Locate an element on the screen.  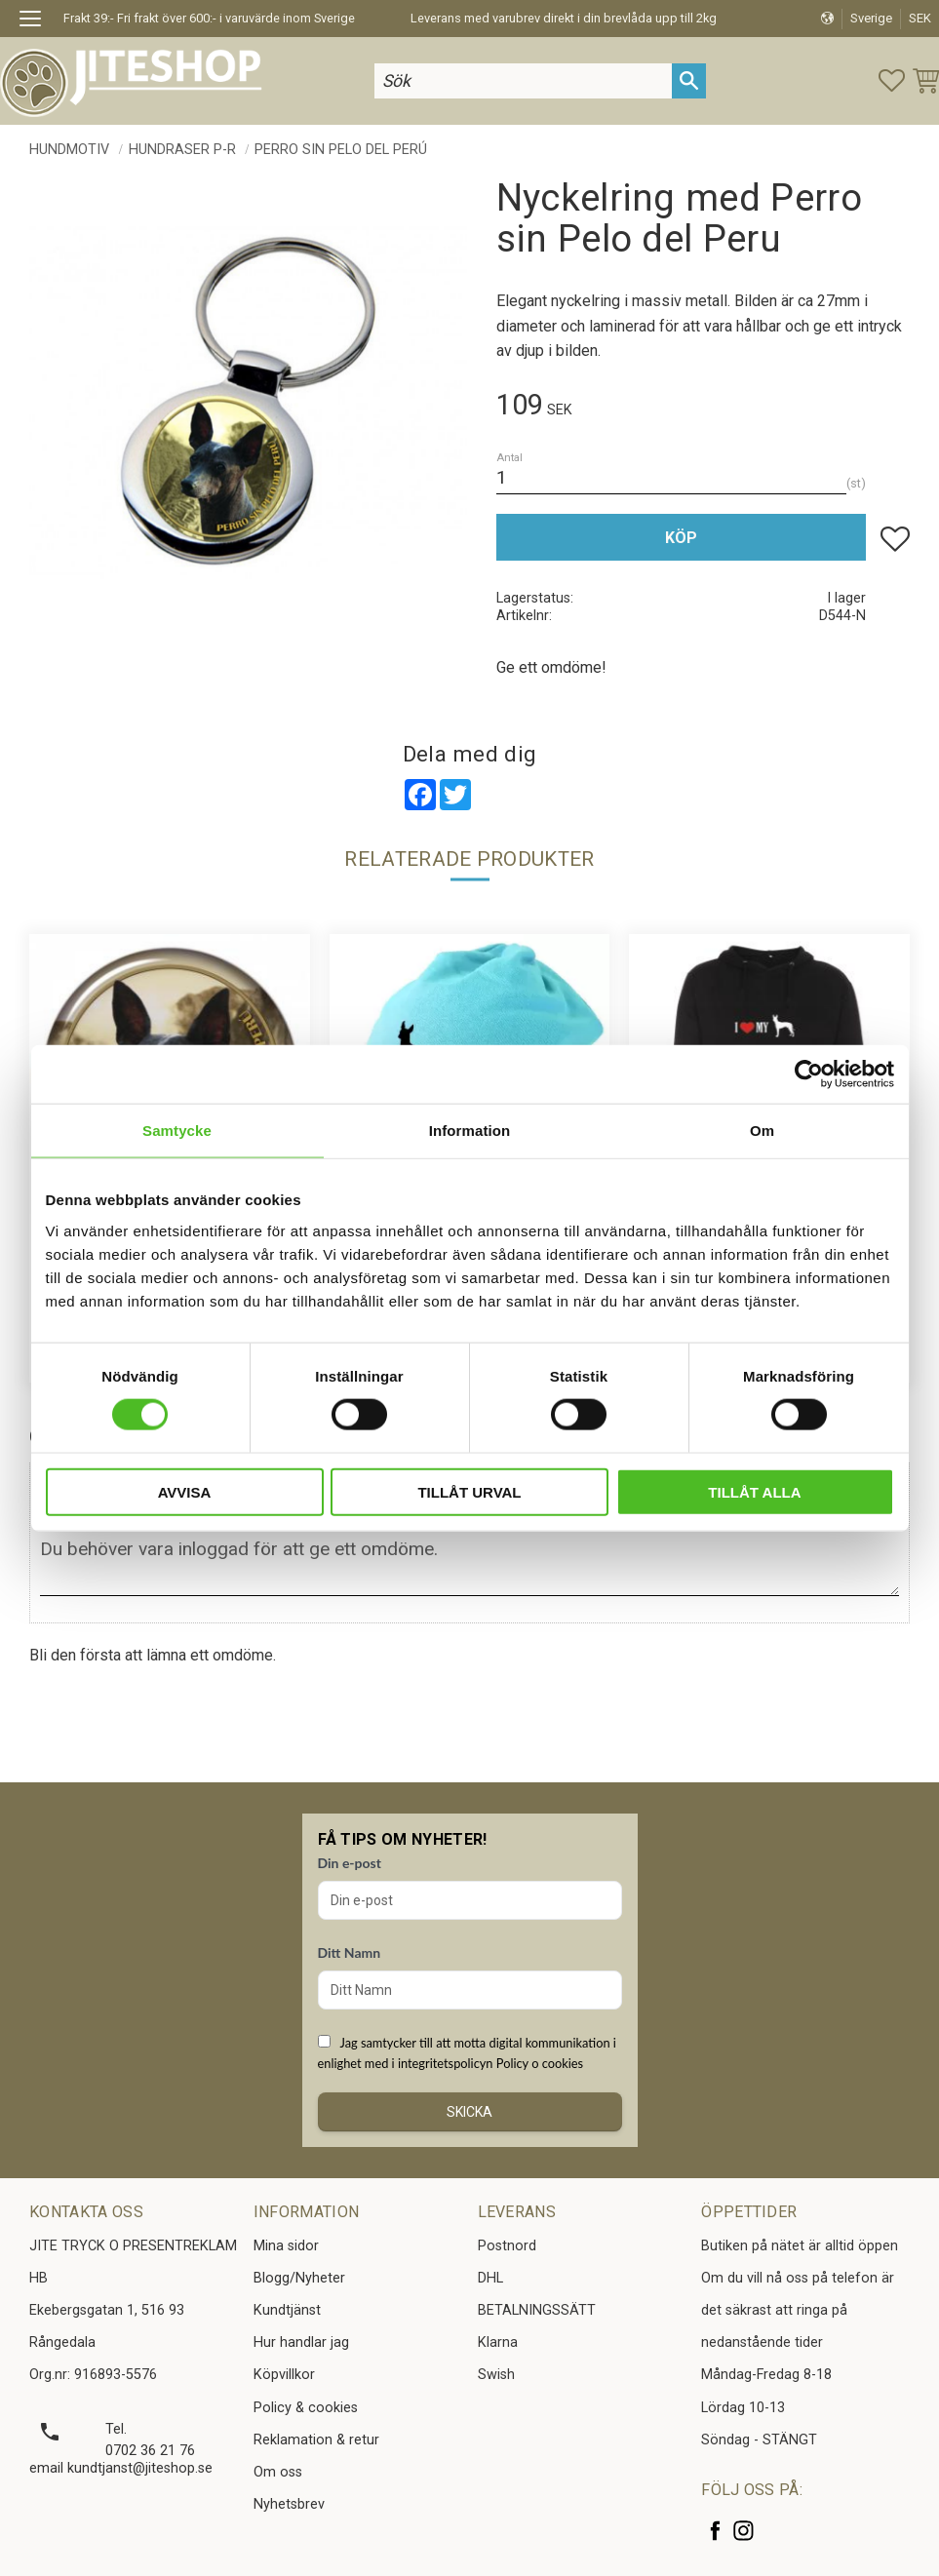
email kundtjanst@jiteshop.se is located at coordinates (121, 2468).